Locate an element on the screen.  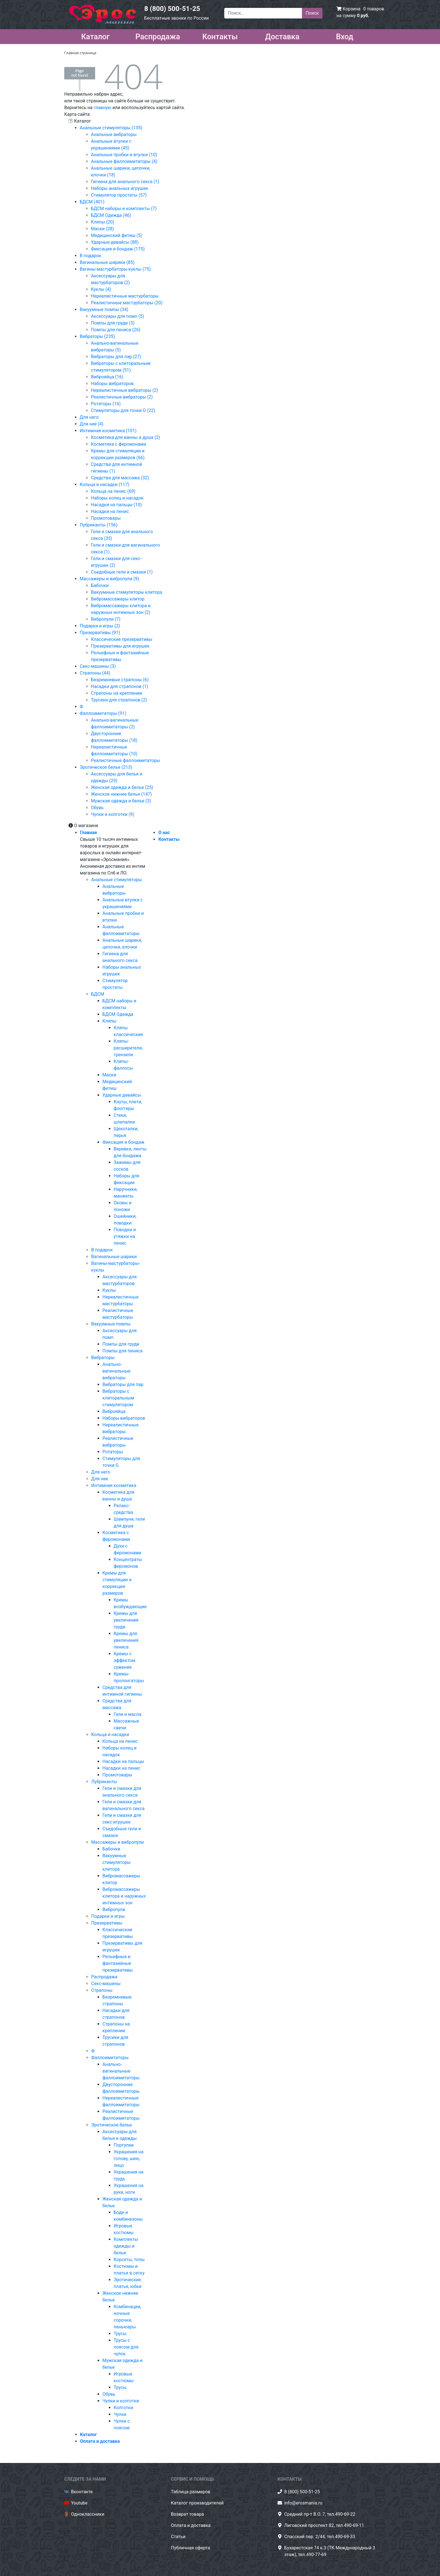
Стимулятор простаты (57) is located at coordinates (119, 195).